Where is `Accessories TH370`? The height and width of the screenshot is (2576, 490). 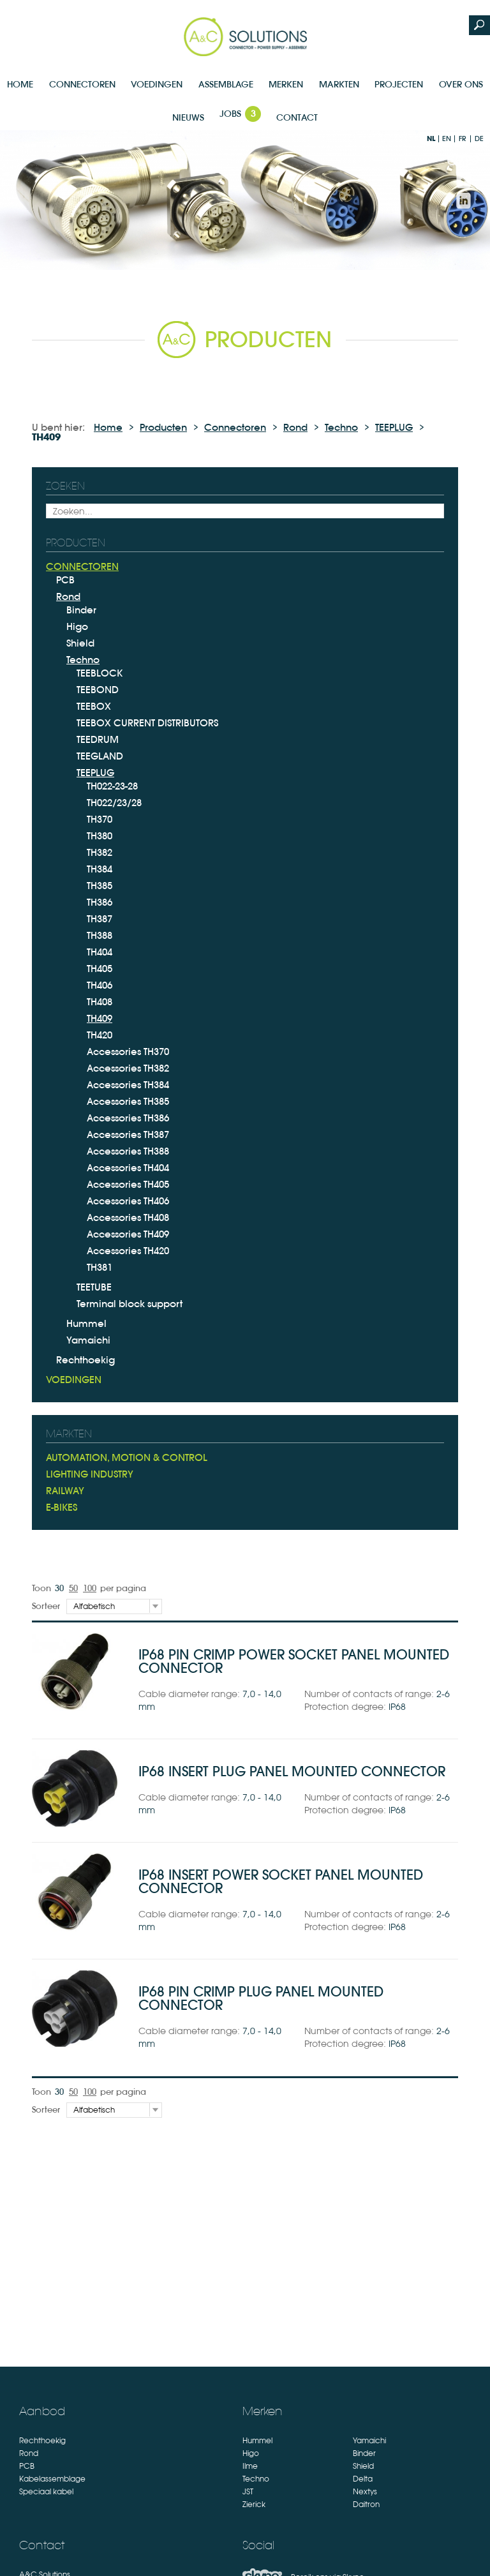 Accessories TH370 is located at coordinates (128, 1051).